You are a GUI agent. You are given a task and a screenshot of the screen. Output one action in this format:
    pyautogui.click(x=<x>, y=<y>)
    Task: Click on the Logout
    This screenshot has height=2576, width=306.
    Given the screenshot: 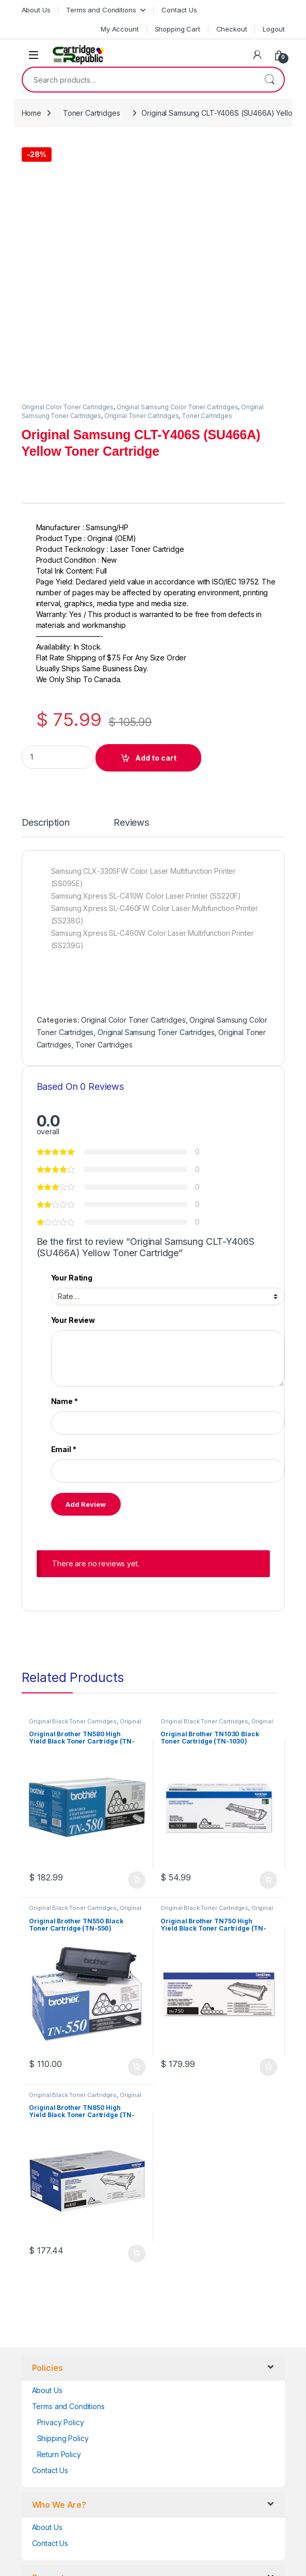 What is the action you would take?
    pyautogui.click(x=273, y=29)
    